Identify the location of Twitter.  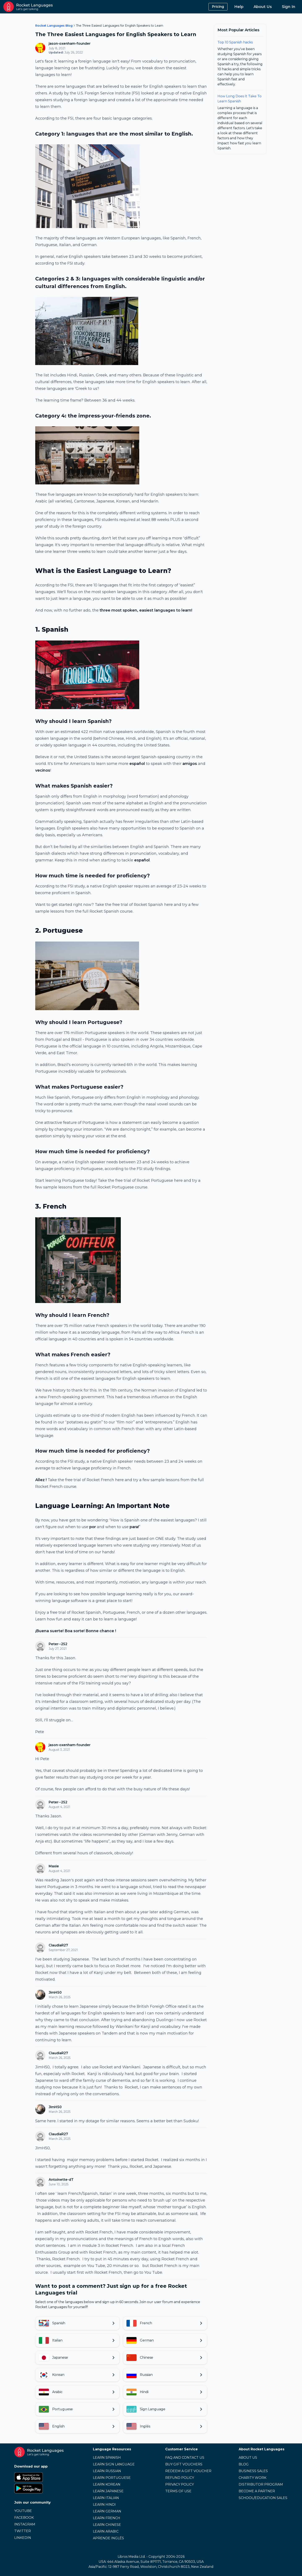
(22, 2531).